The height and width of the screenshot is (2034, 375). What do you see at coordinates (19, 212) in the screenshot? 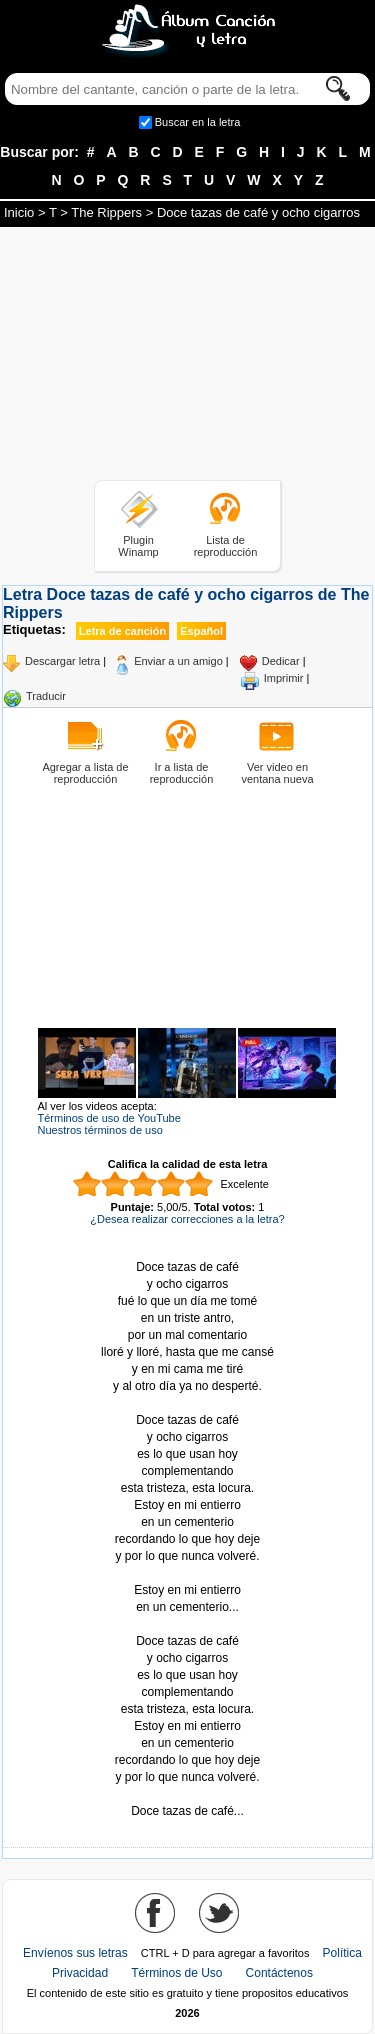
I see `Inicio` at bounding box center [19, 212].